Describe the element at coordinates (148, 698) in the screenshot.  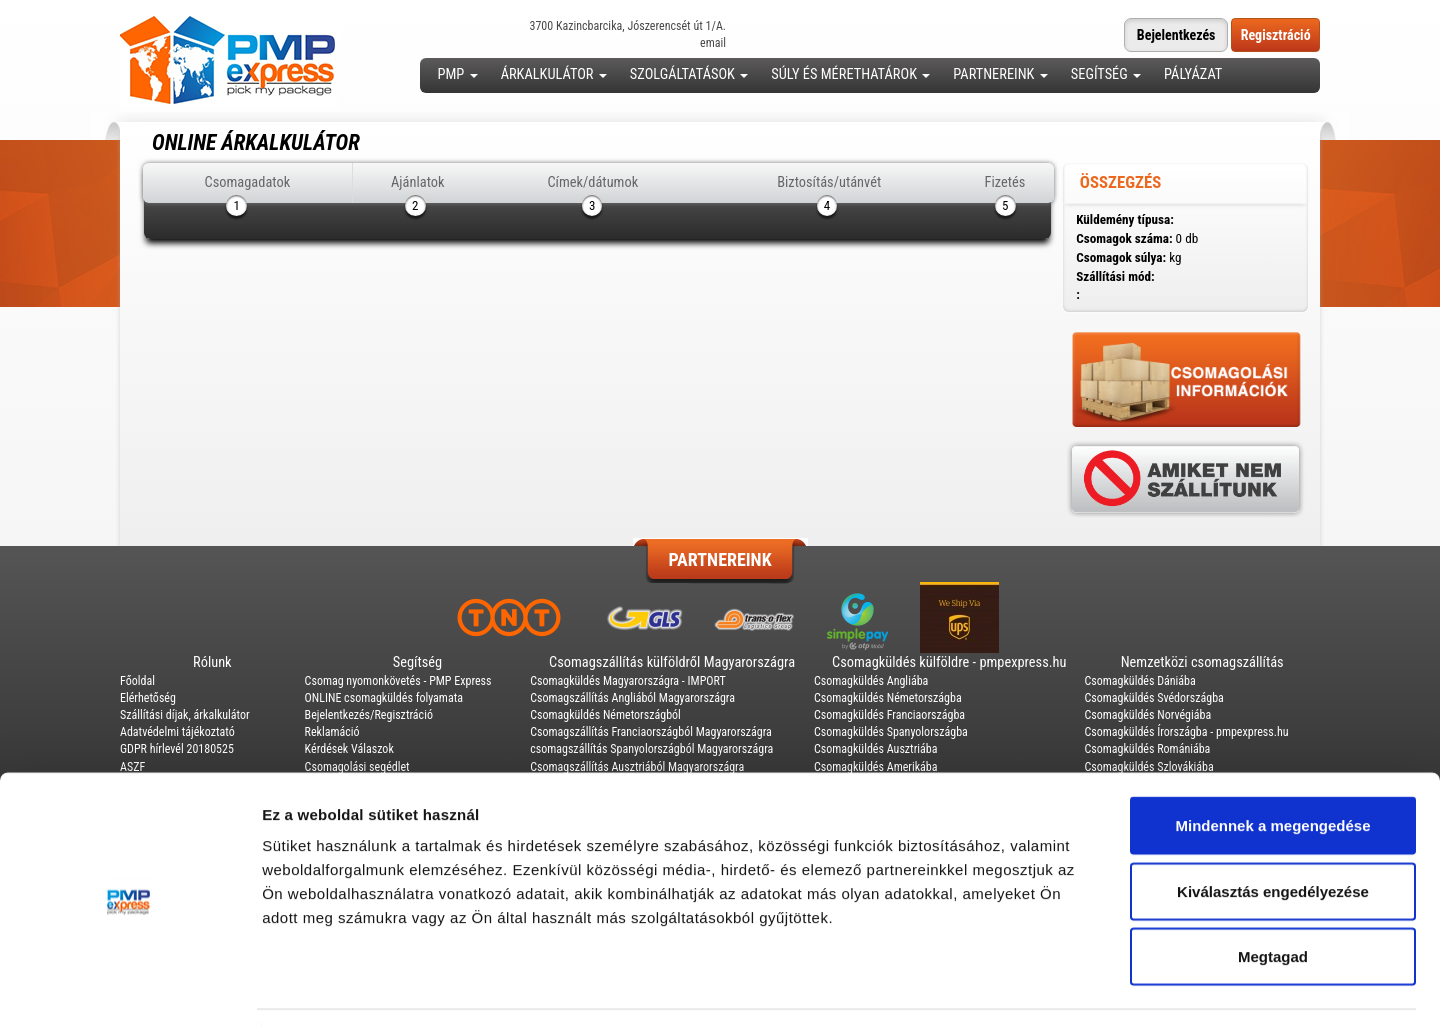
I see `Elérhetőség` at that location.